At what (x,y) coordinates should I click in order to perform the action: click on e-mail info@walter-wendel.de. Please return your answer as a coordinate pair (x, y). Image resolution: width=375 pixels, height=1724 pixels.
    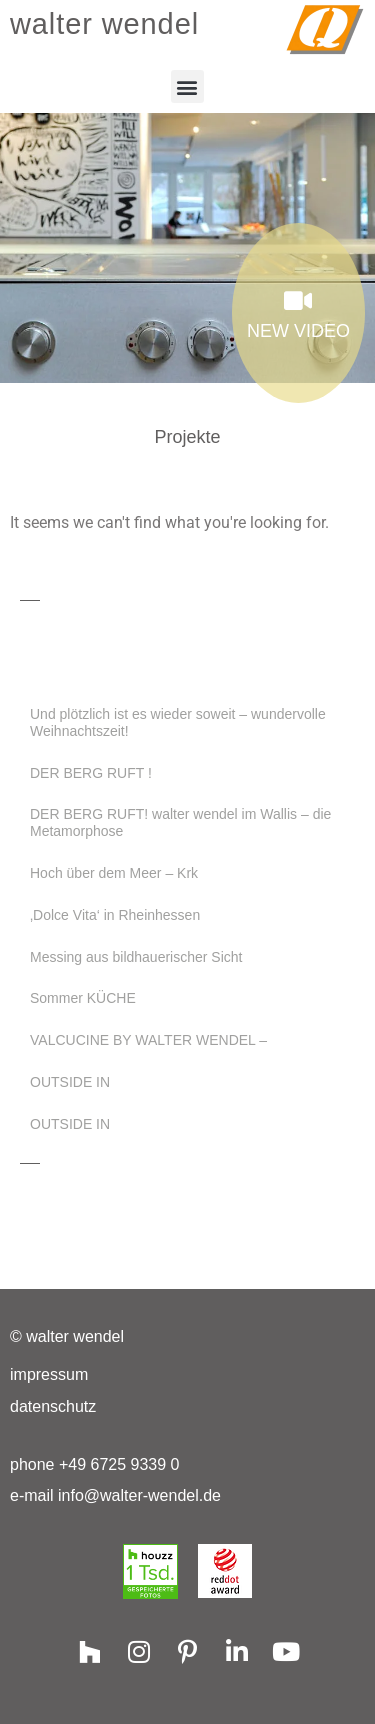
    Looking at the image, I should click on (115, 1495).